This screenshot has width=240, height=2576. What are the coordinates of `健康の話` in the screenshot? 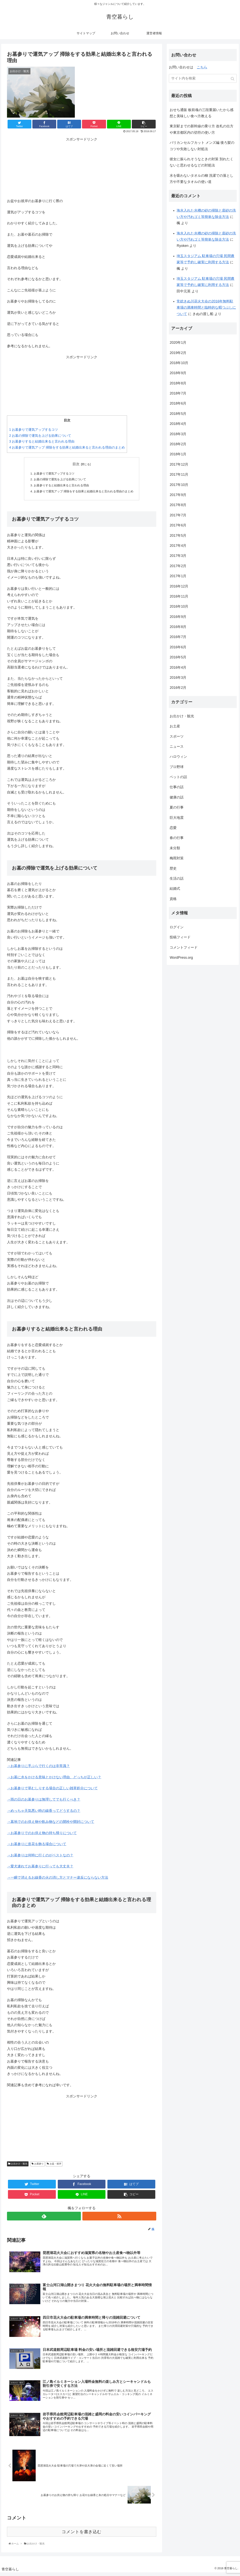 It's located at (177, 797).